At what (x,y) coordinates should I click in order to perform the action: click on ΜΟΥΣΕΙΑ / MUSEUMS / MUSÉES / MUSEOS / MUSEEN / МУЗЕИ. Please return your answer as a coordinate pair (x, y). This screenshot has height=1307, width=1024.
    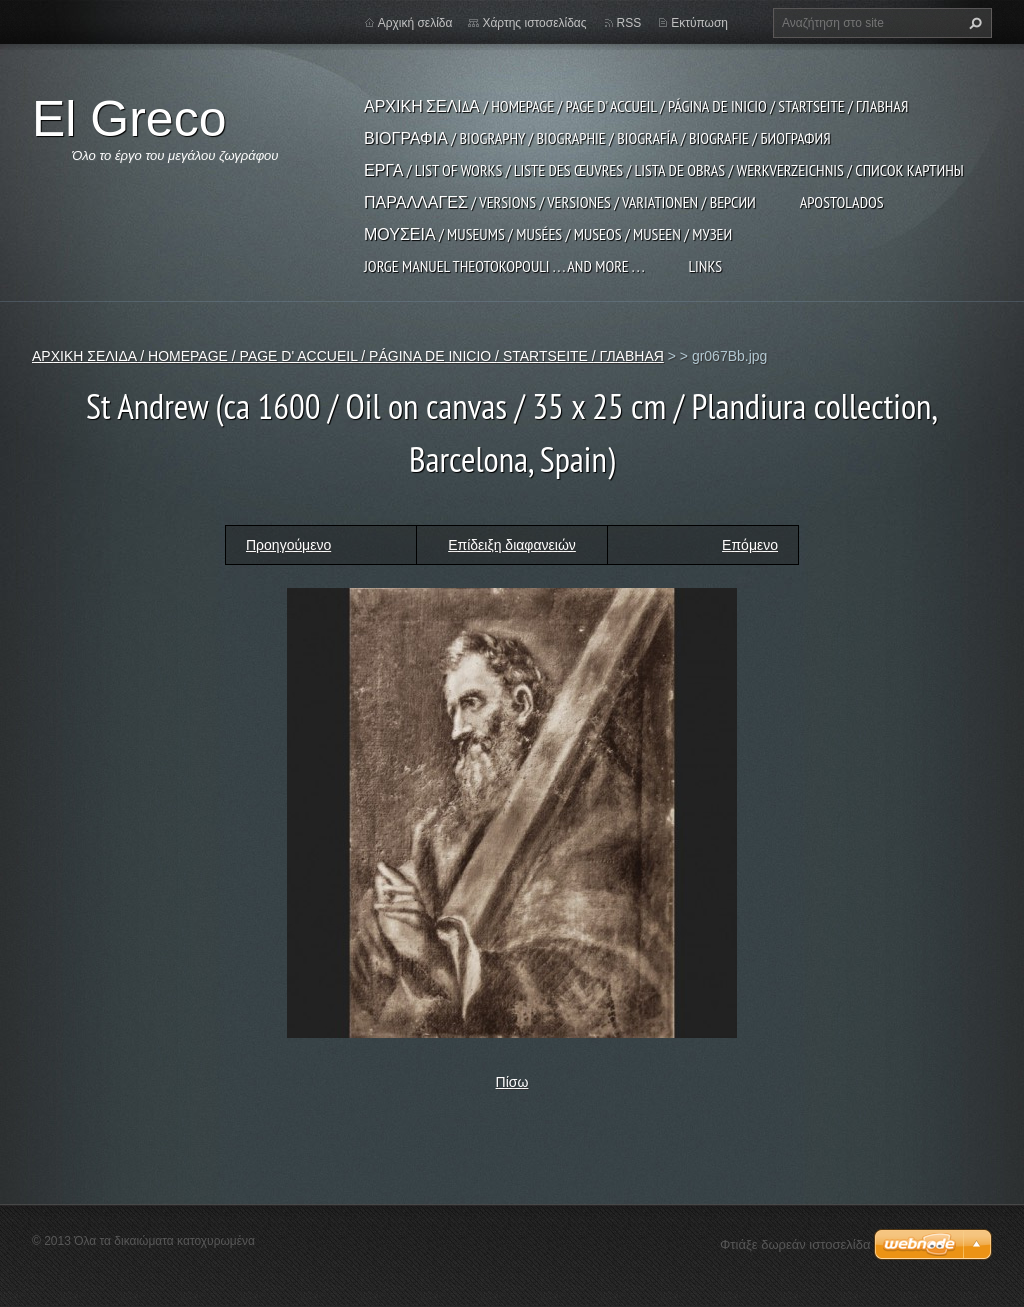
    Looking at the image, I should click on (548, 234).